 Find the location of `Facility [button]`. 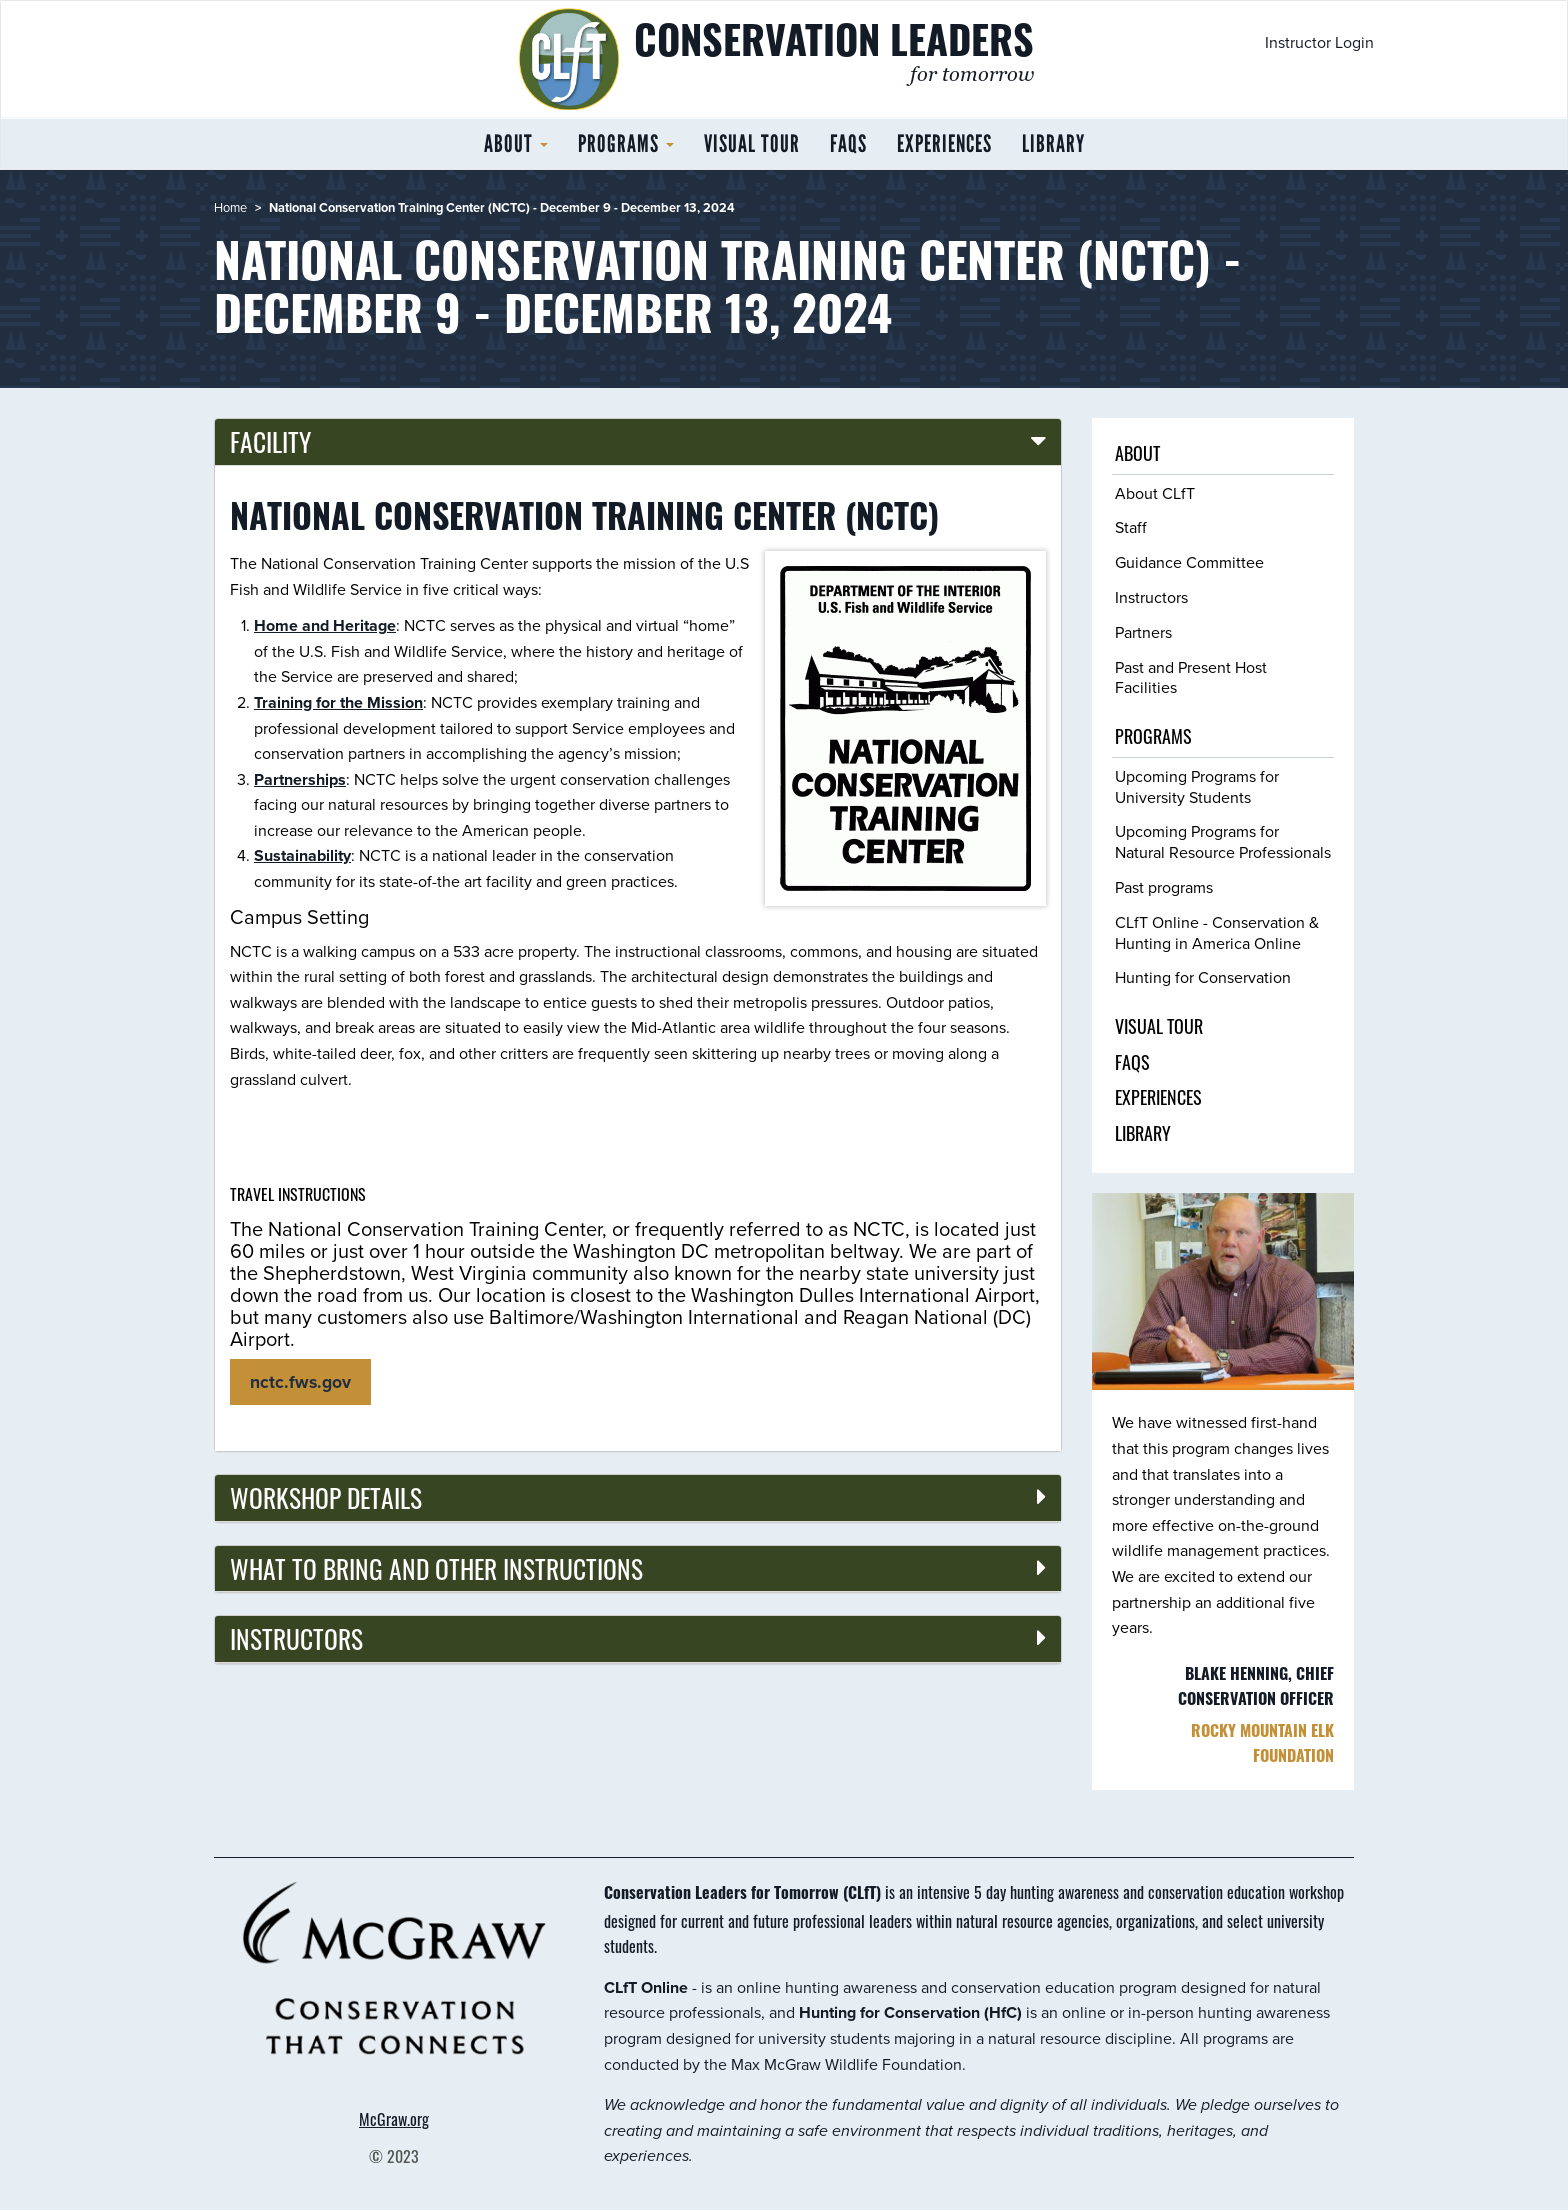

Facility [button] is located at coordinates (270, 441).